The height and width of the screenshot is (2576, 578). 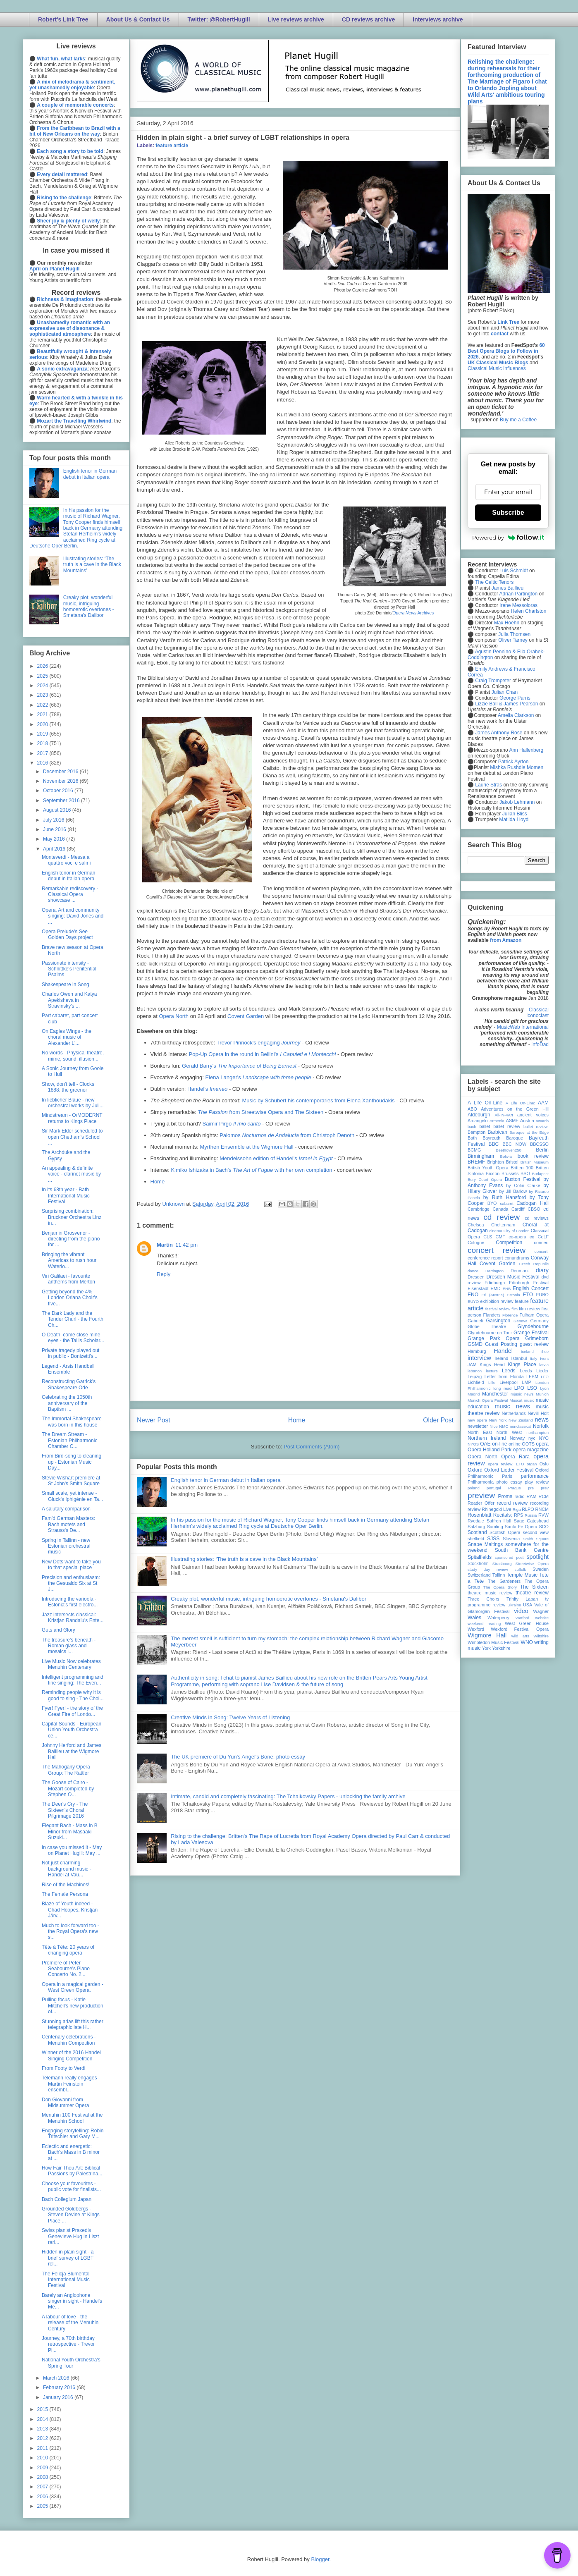 I want to click on bach, so click(x=472, y=1126).